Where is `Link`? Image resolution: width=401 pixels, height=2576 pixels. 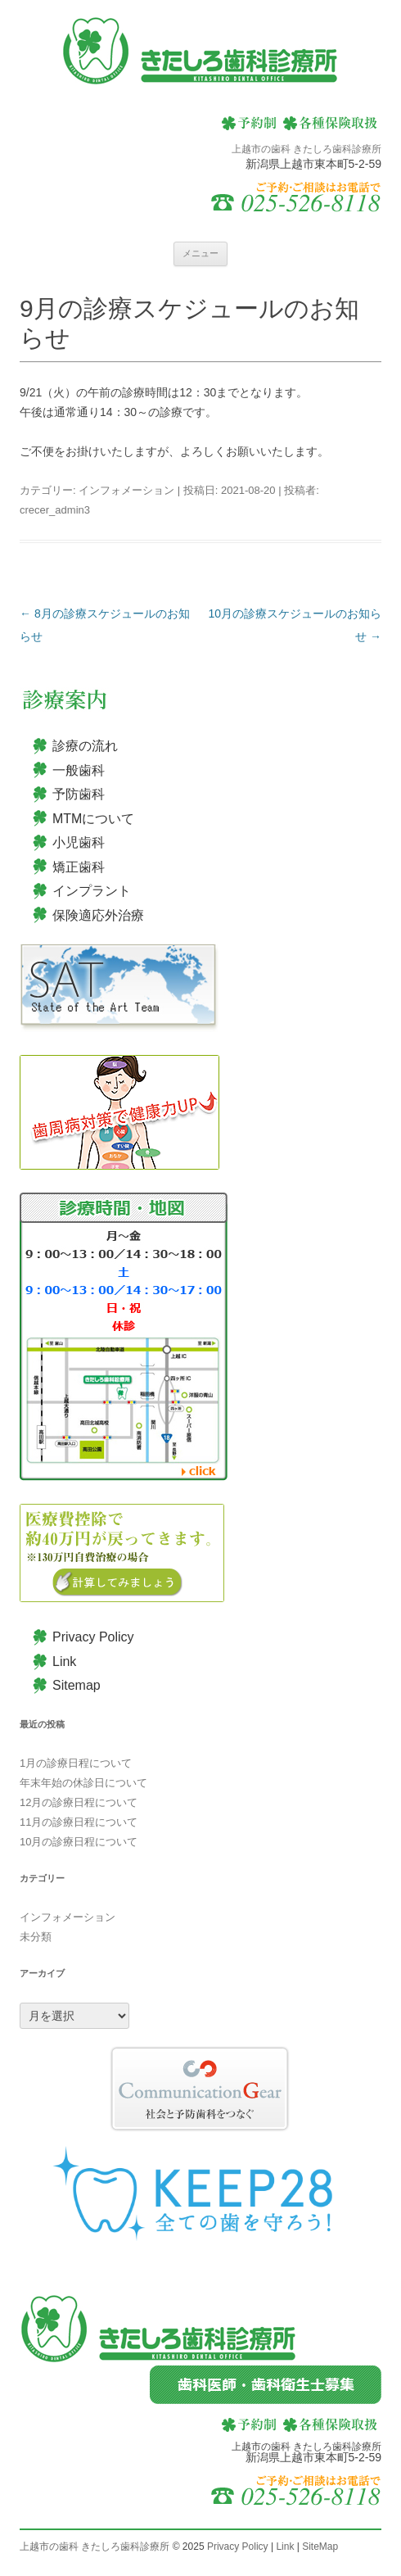 Link is located at coordinates (64, 1661).